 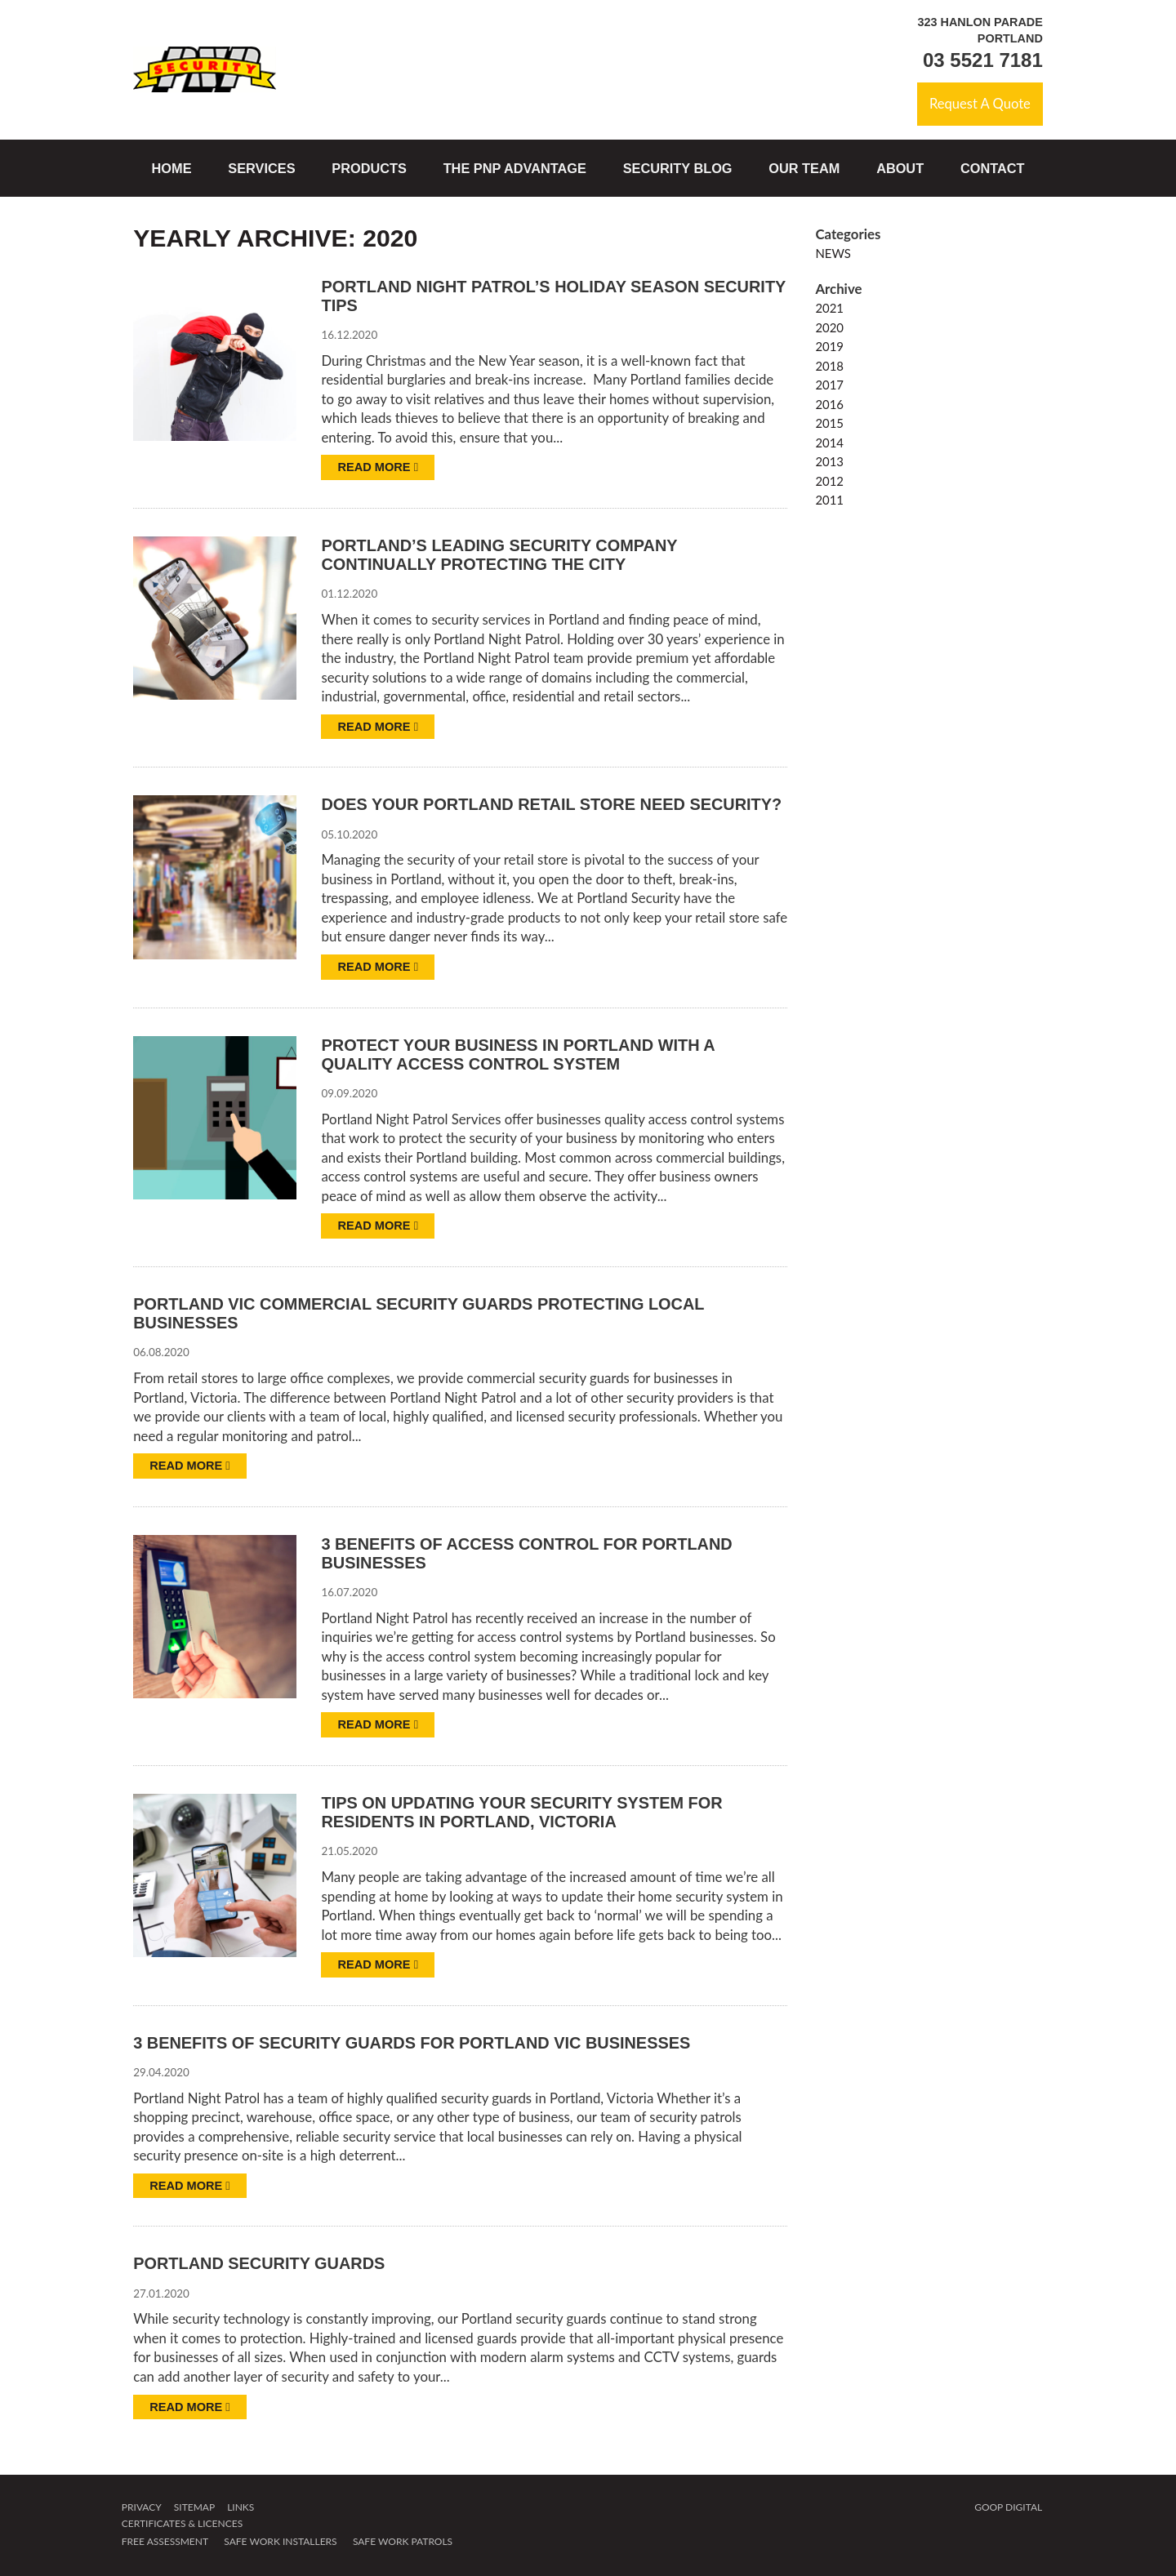 I want to click on Our Team, so click(x=804, y=168).